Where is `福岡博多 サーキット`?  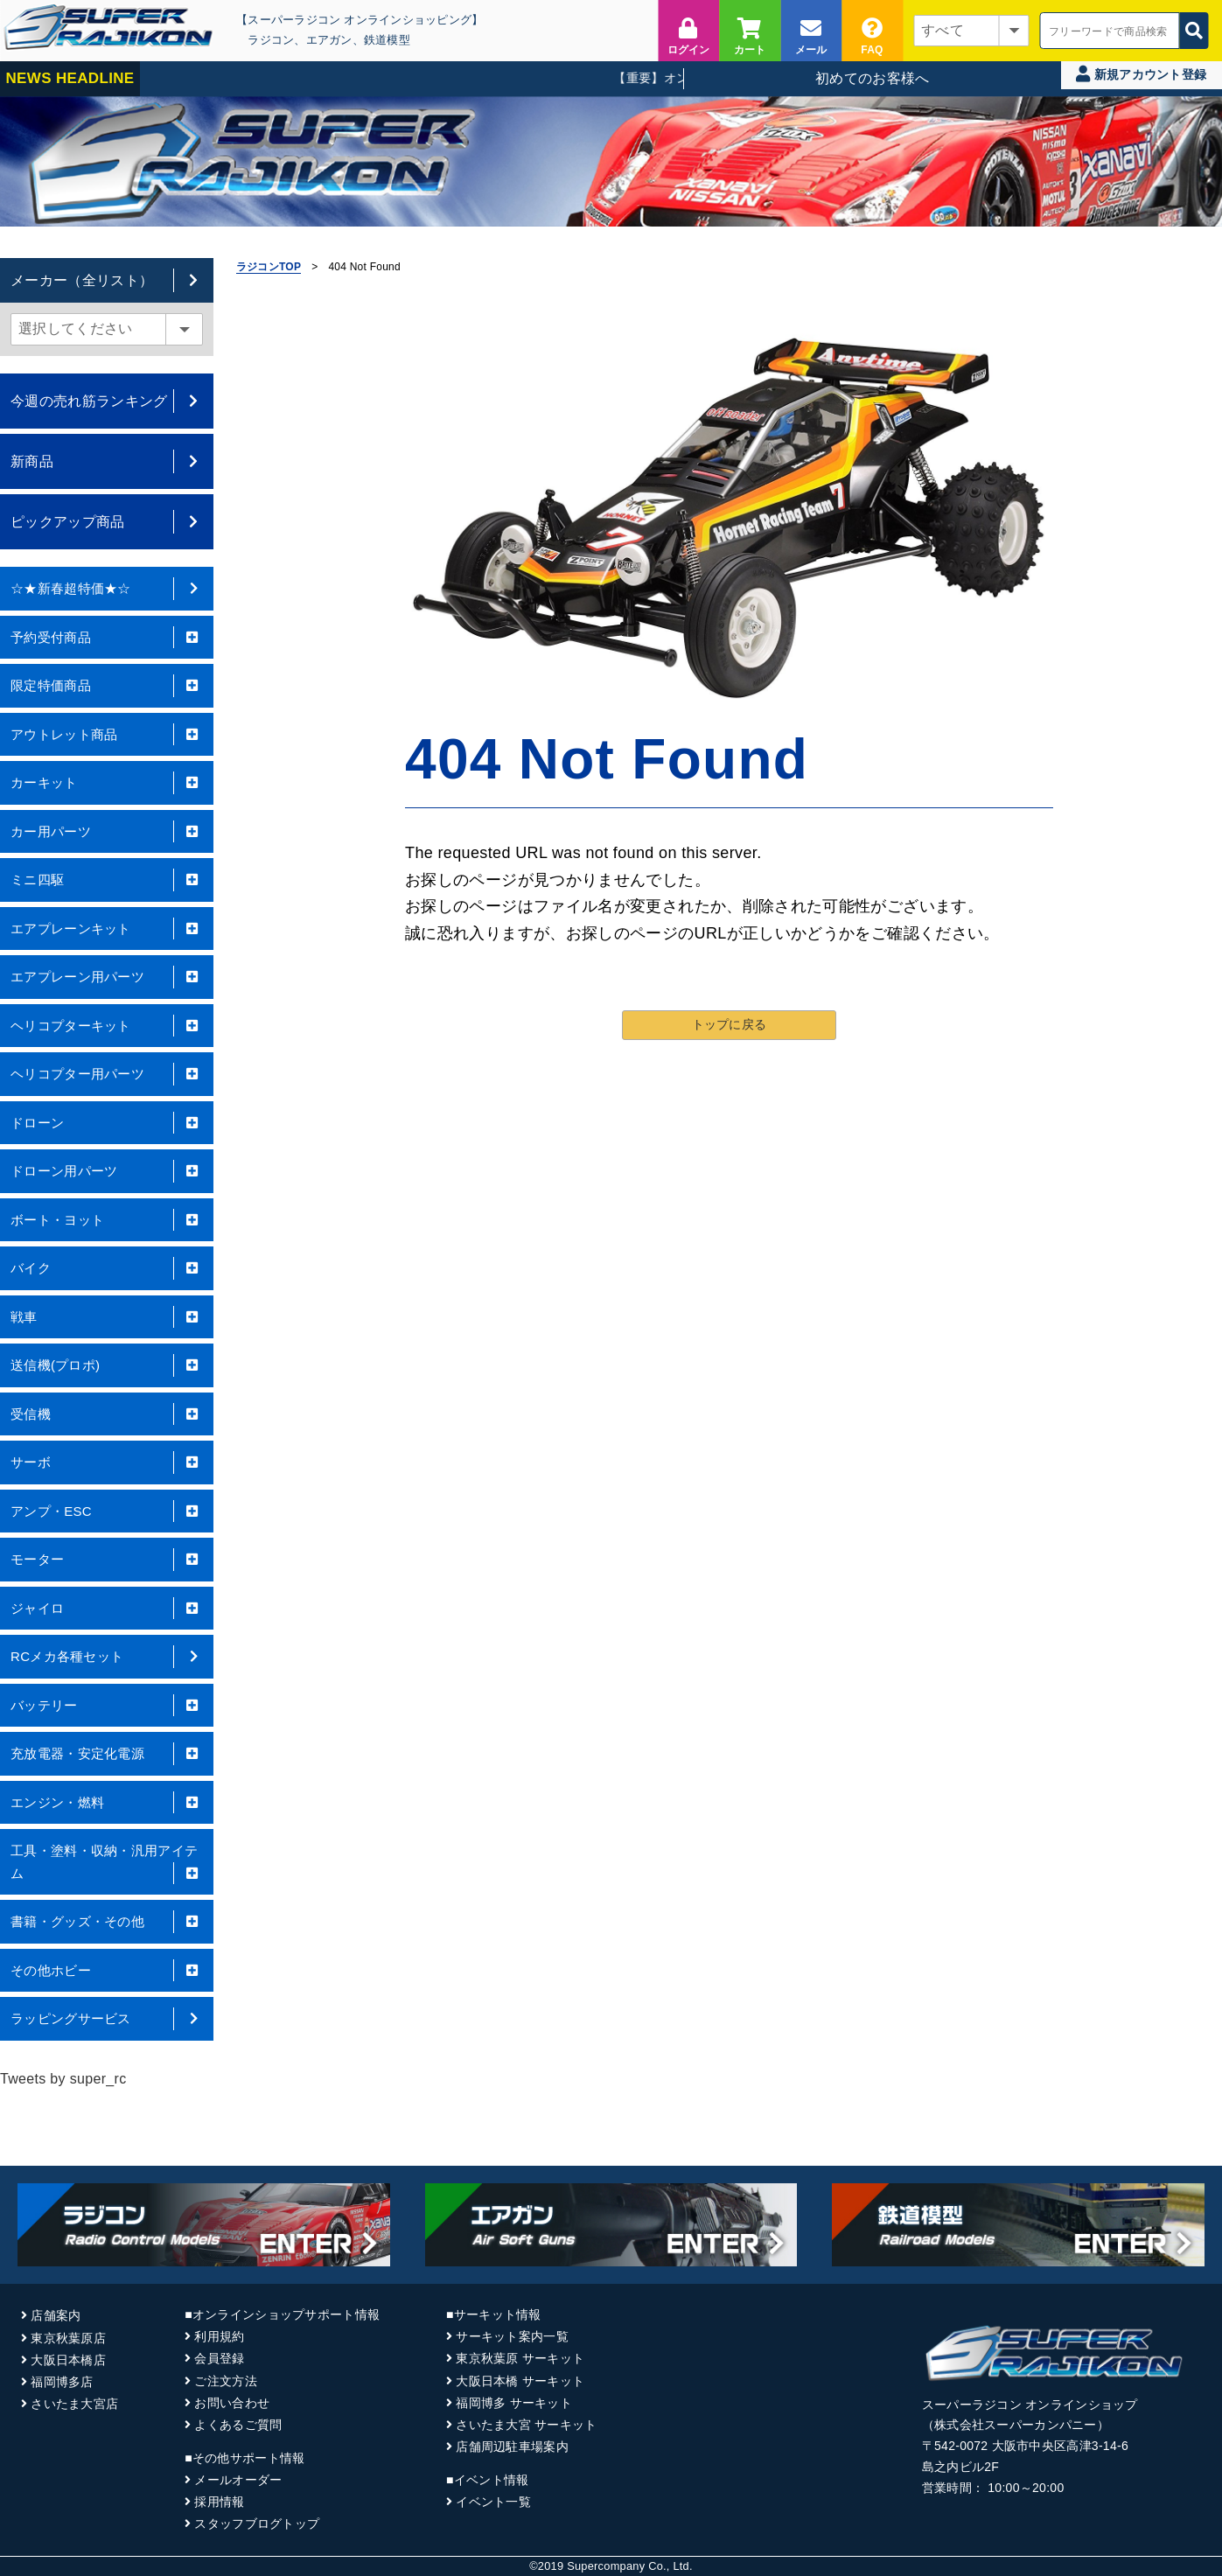 福岡博多 サーキット is located at coordinates (514, 2403).